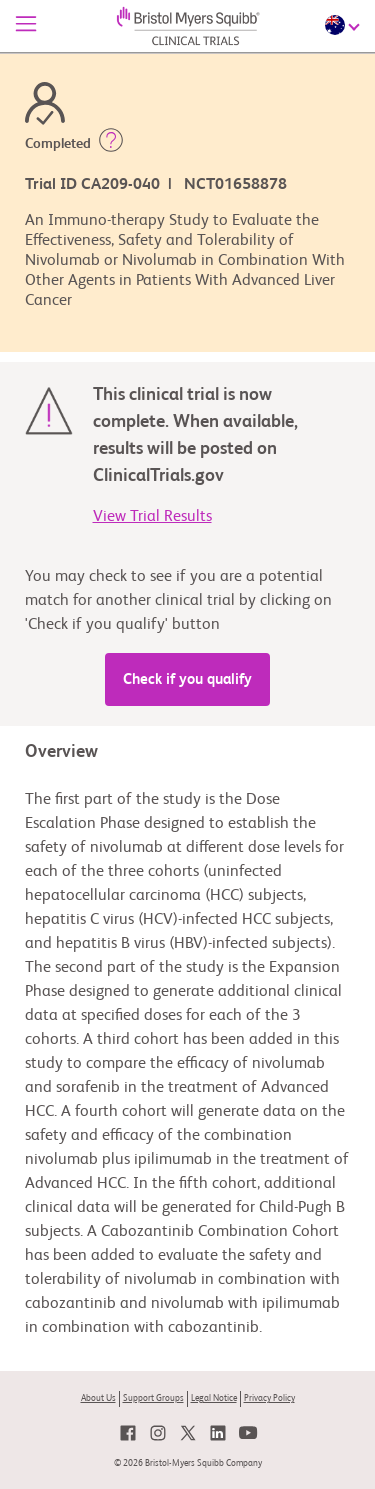  Describe the element at coordinates (187, 679) in the screenshot. I see `Check if you qualify` at that location.